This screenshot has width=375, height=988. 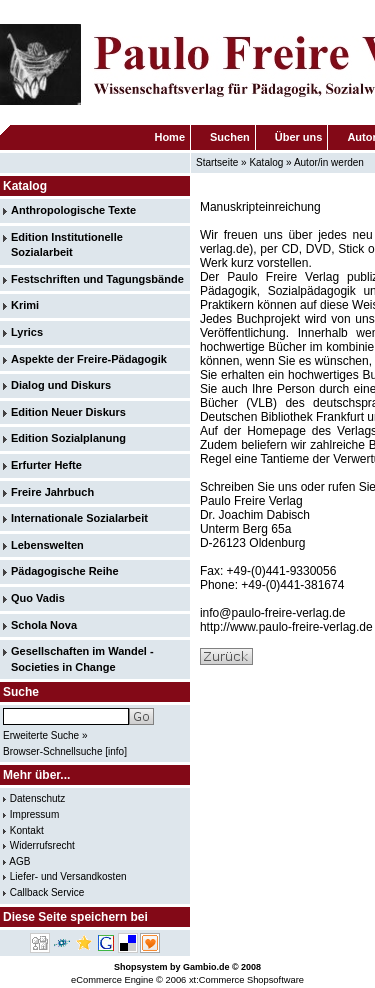 What do you see at coordinates (299, 137) in the screenshot?
I see `Über uns` at bounding box center [299, 137].